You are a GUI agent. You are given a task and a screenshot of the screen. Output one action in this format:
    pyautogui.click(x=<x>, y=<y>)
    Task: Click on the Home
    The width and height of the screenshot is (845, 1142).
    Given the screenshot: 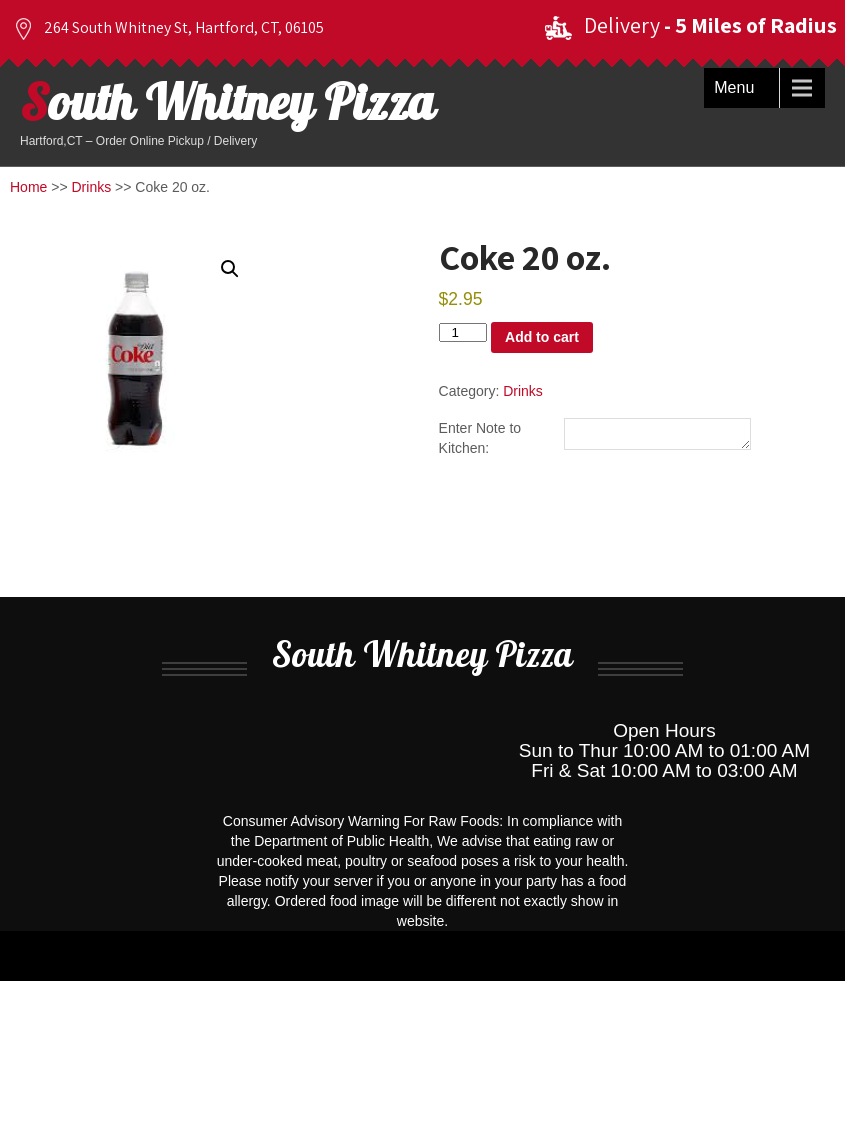 What is the action you would take?
    pyautogui.click(x=28, y=187)
    